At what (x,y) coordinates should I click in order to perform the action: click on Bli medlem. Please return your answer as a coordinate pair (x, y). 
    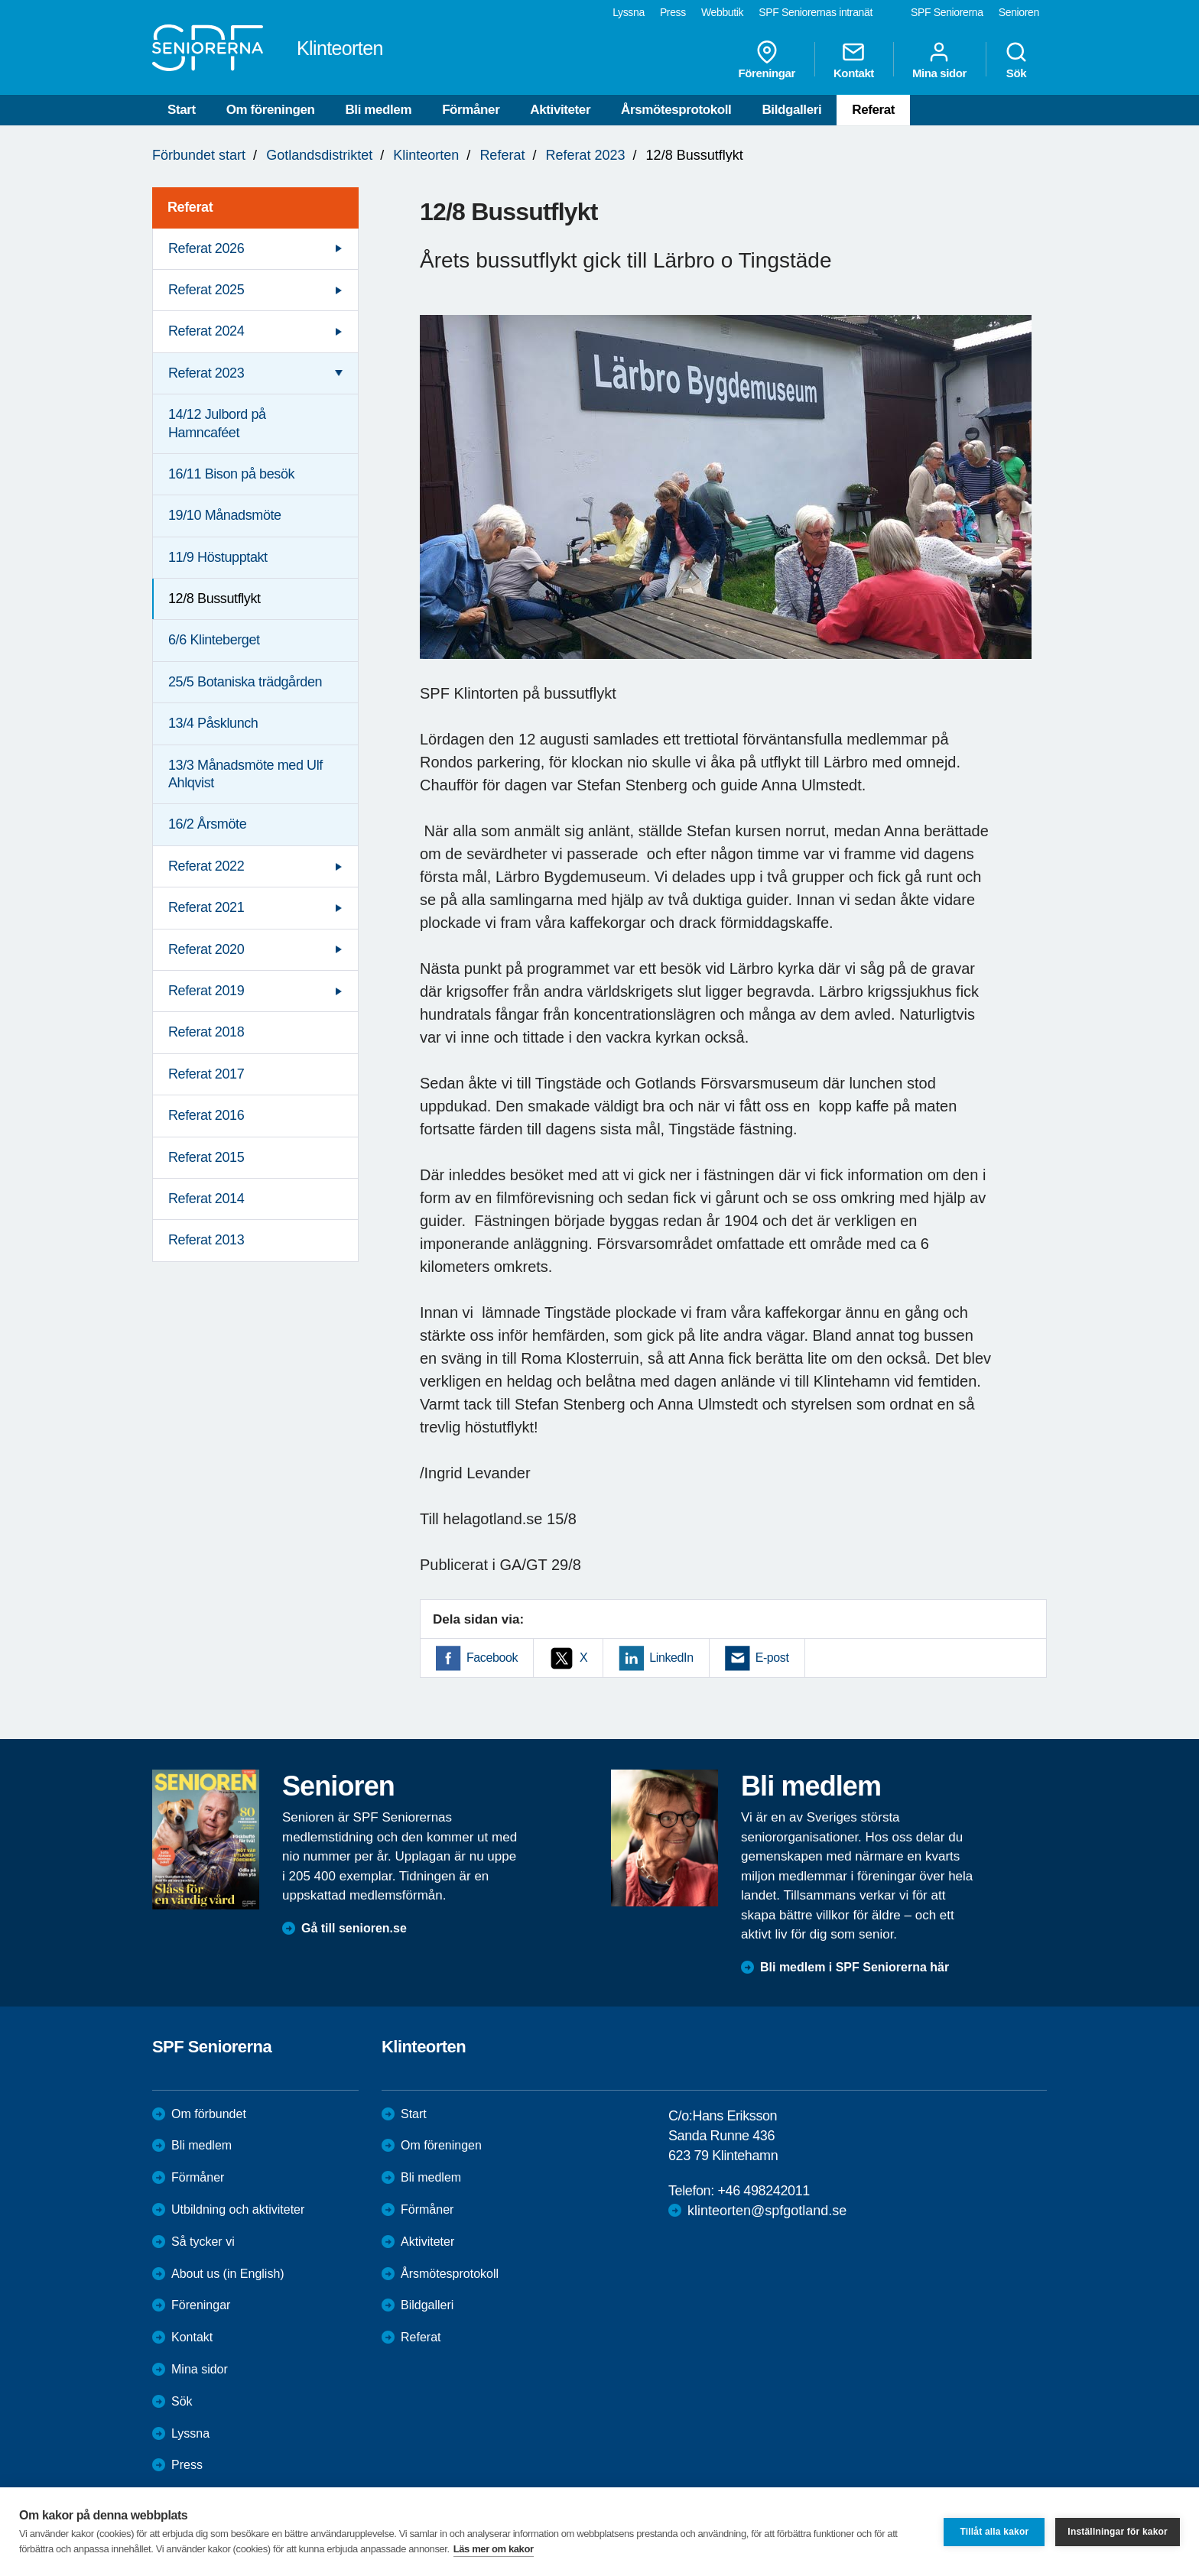
    Looking at the image, I should click on (378, 109).